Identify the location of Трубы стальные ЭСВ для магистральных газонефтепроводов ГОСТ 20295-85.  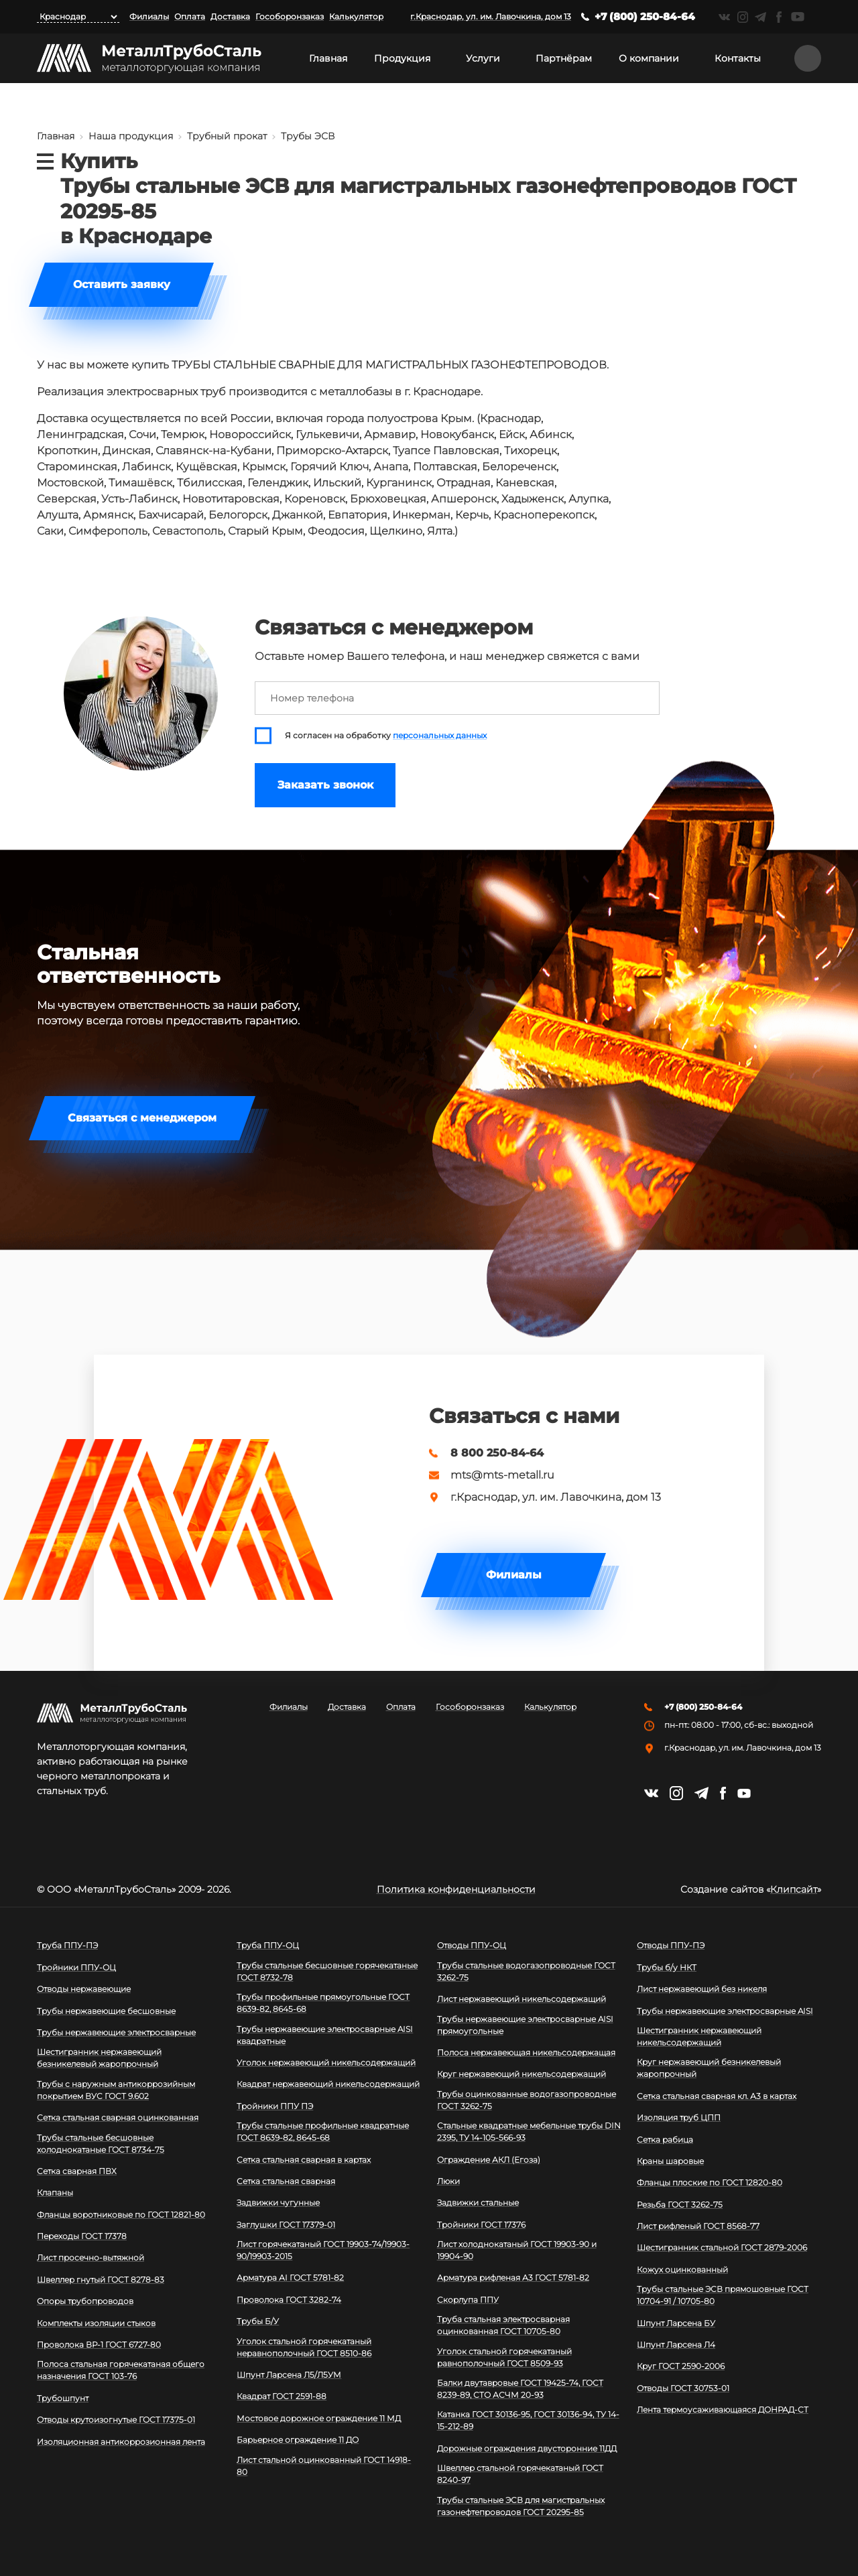
(521, 2506).